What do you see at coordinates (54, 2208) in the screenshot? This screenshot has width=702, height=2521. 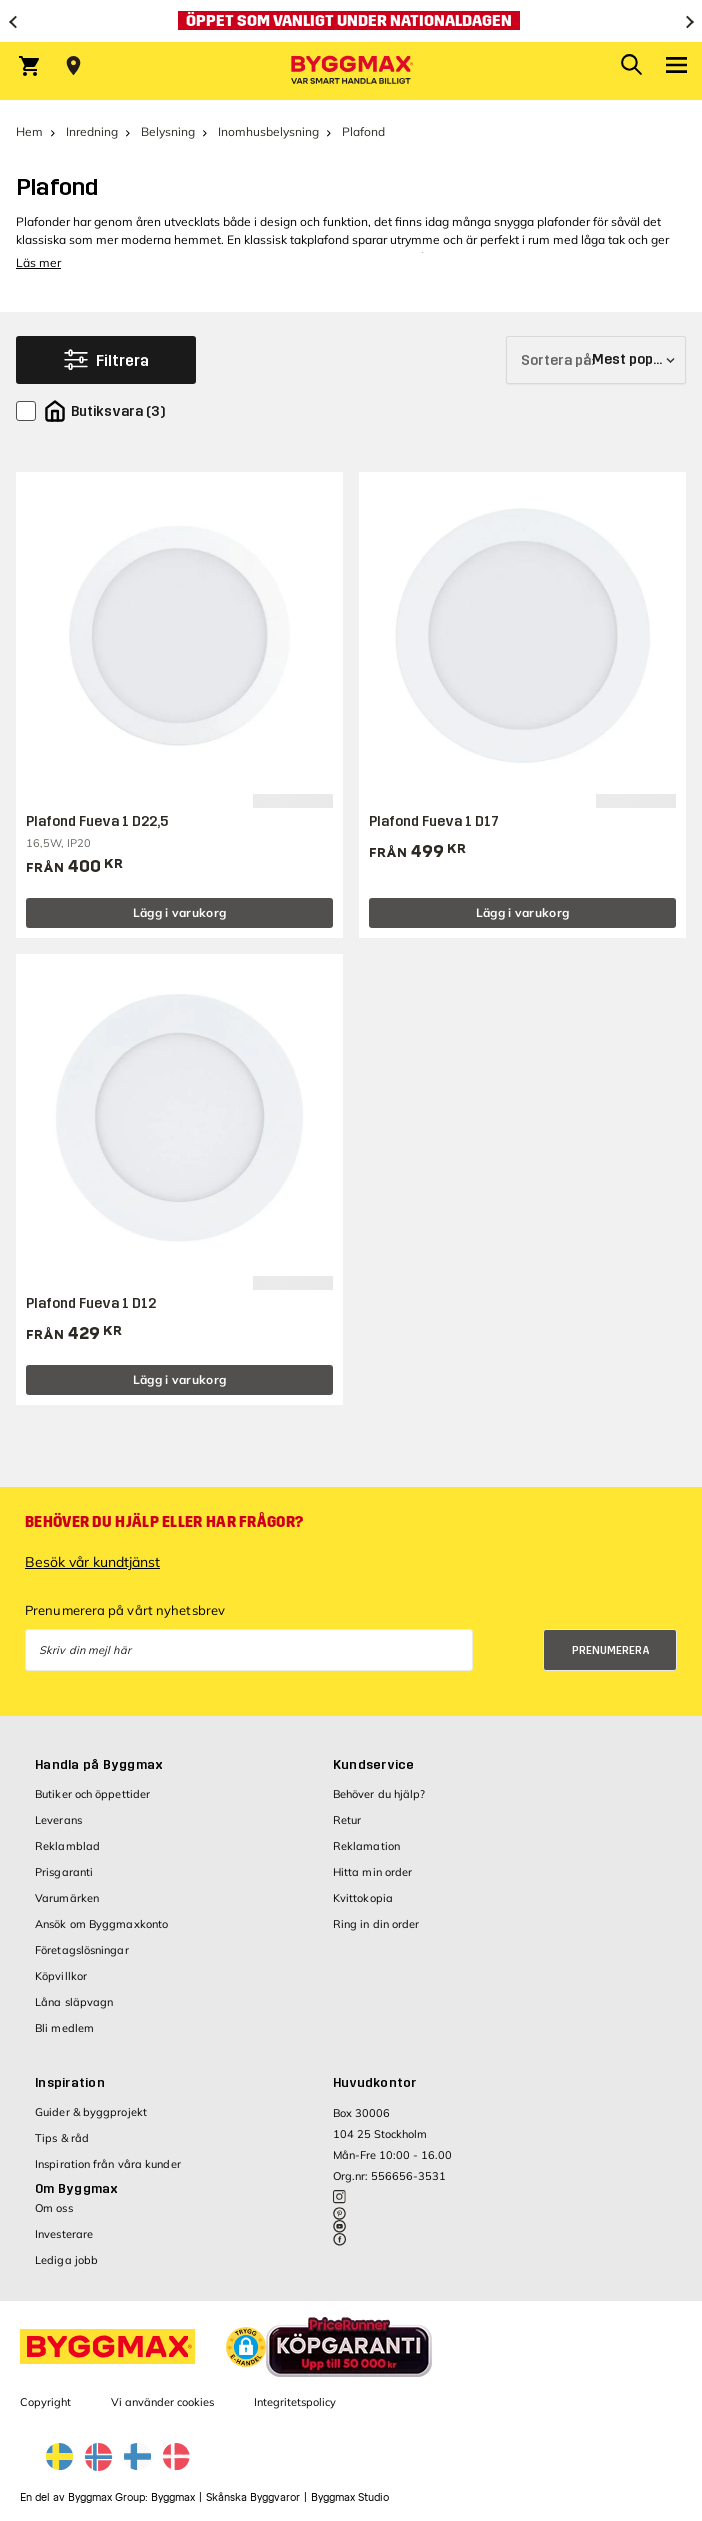 I see `Om oss` at bounding box center [54, 2208].